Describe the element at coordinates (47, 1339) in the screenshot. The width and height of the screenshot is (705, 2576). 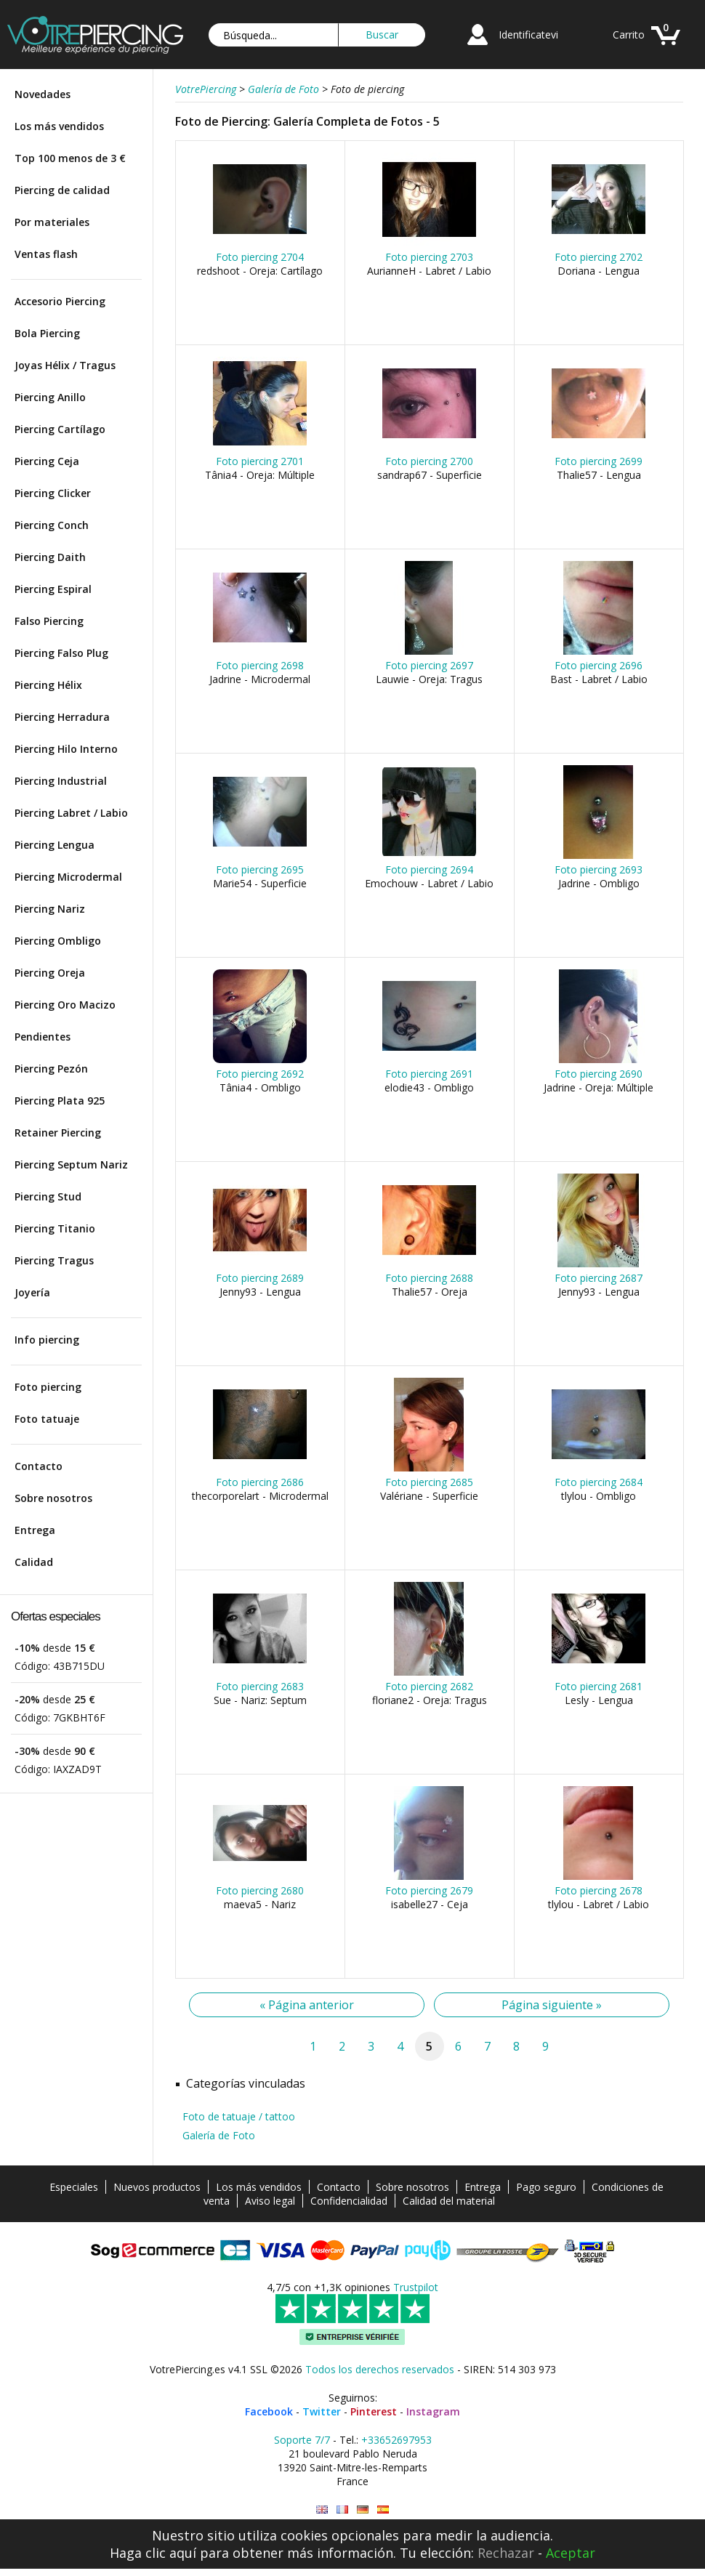
I see `Info piercing` at that location.